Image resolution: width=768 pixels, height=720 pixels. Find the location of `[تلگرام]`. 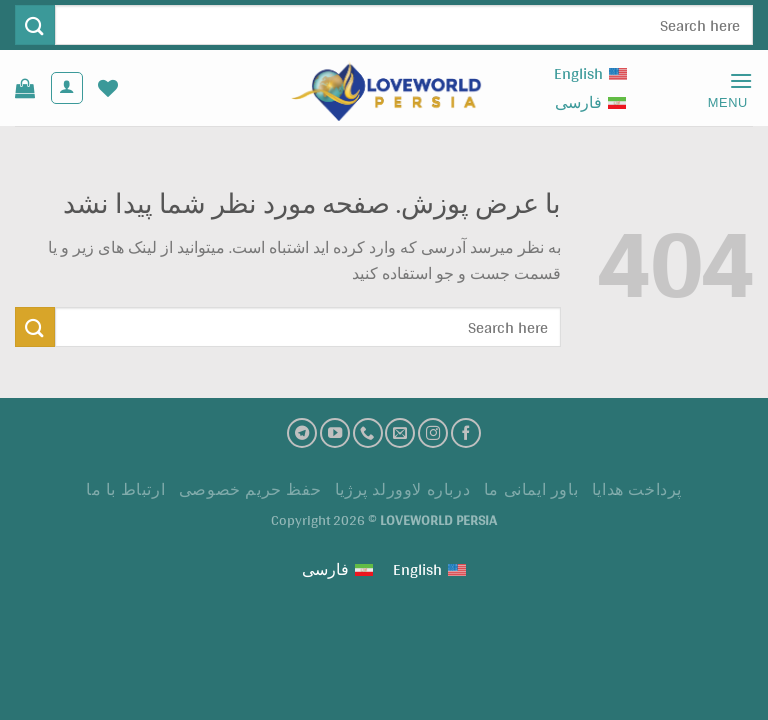

[تلگرام] is located at coordinates (302, 433).